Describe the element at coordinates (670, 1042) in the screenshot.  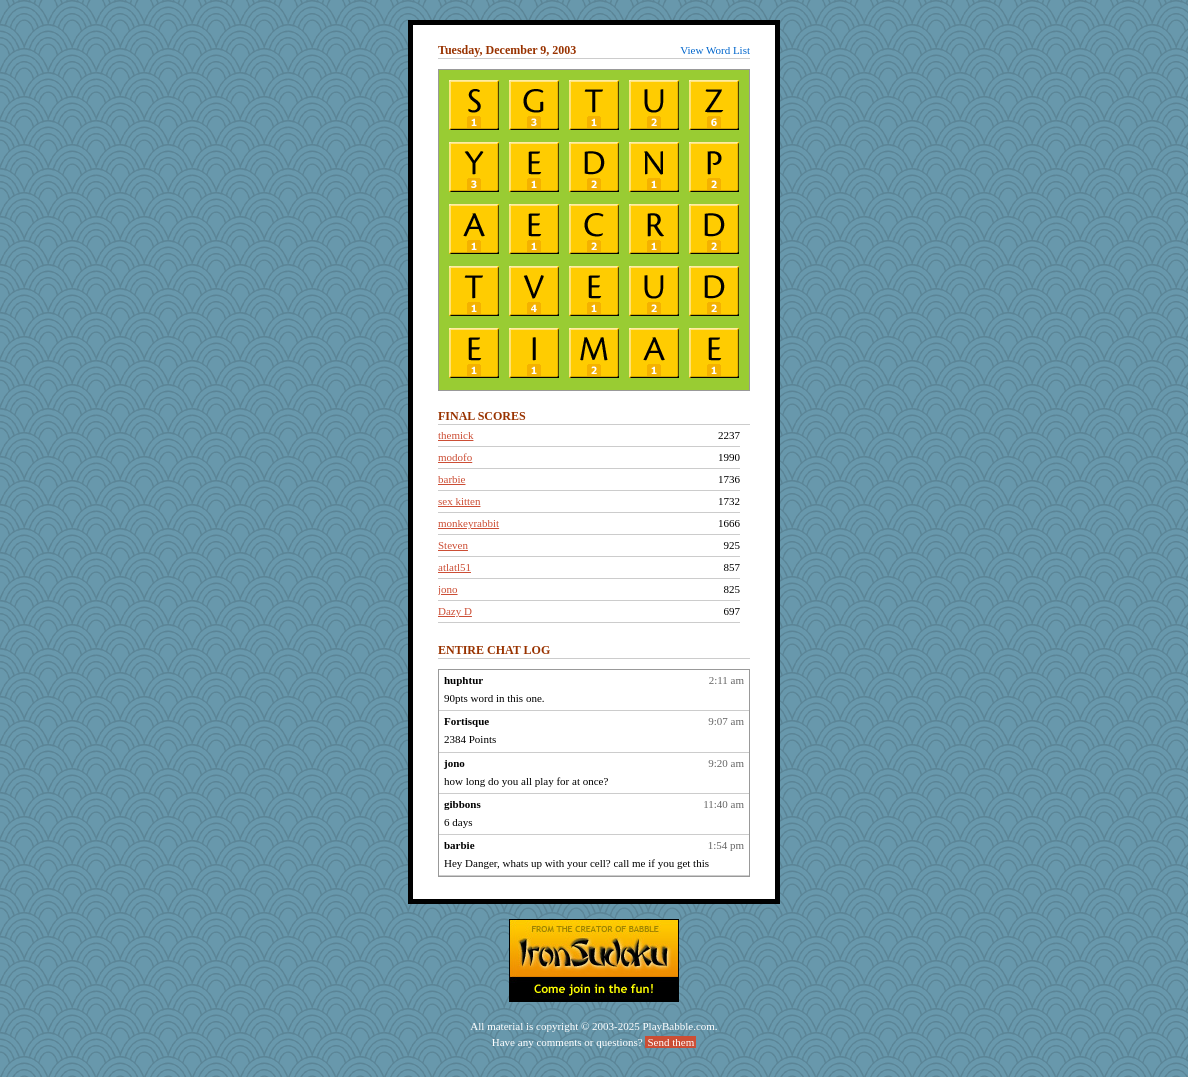
I see `Send them` at that location.